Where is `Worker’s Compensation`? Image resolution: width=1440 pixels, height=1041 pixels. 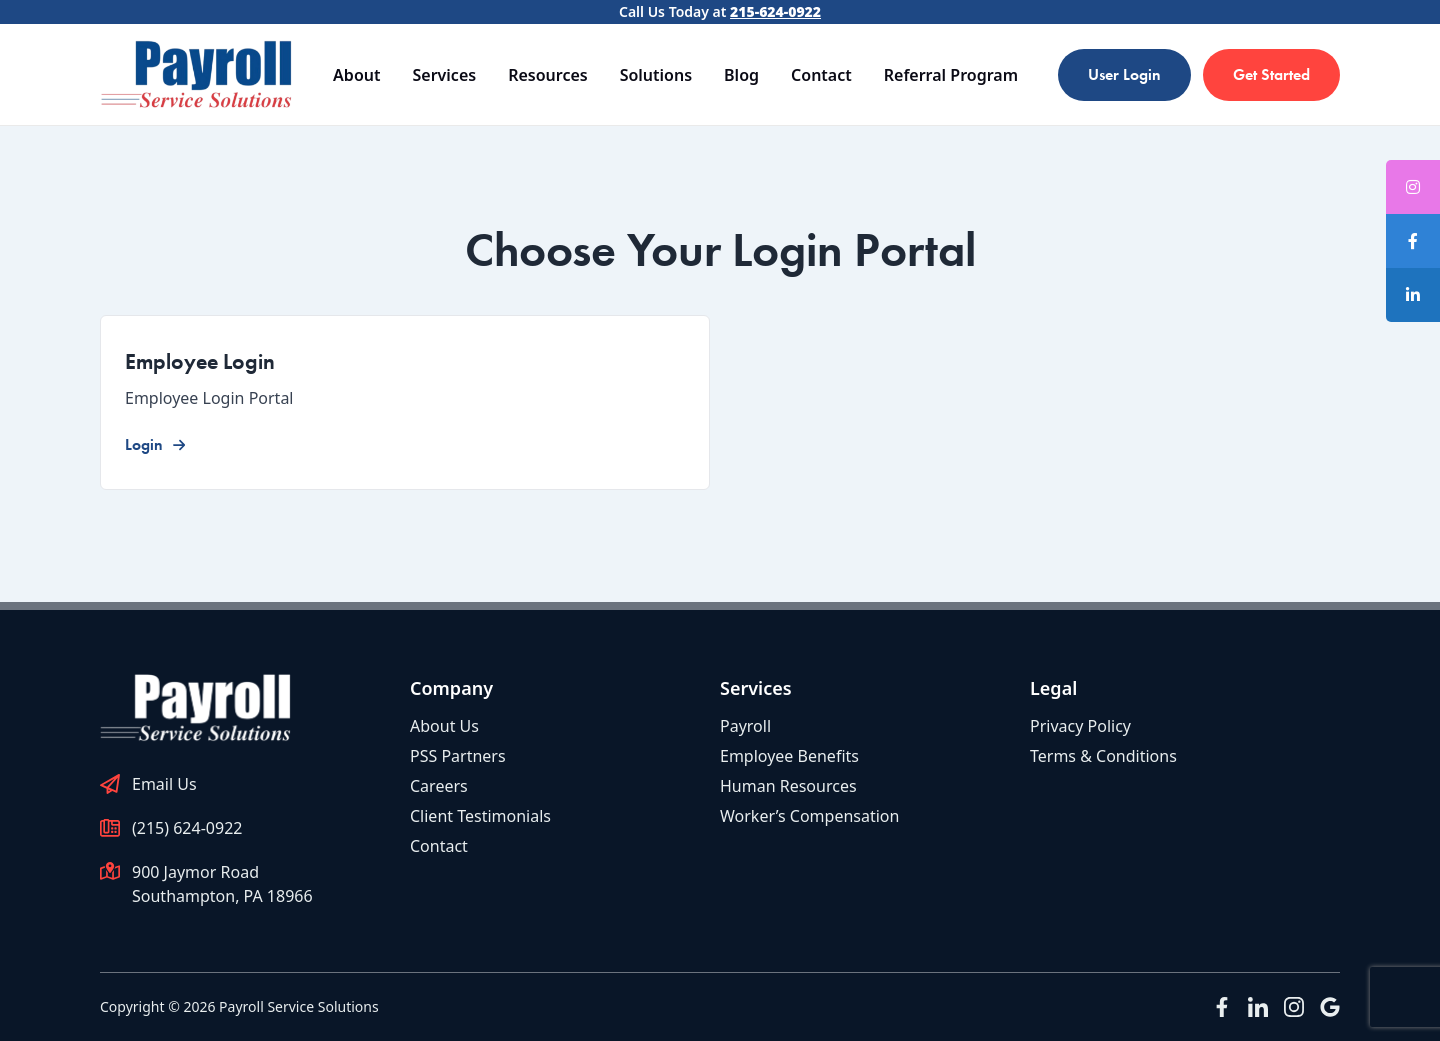 Worker’s Compensation is located at coordinates (809, 816).